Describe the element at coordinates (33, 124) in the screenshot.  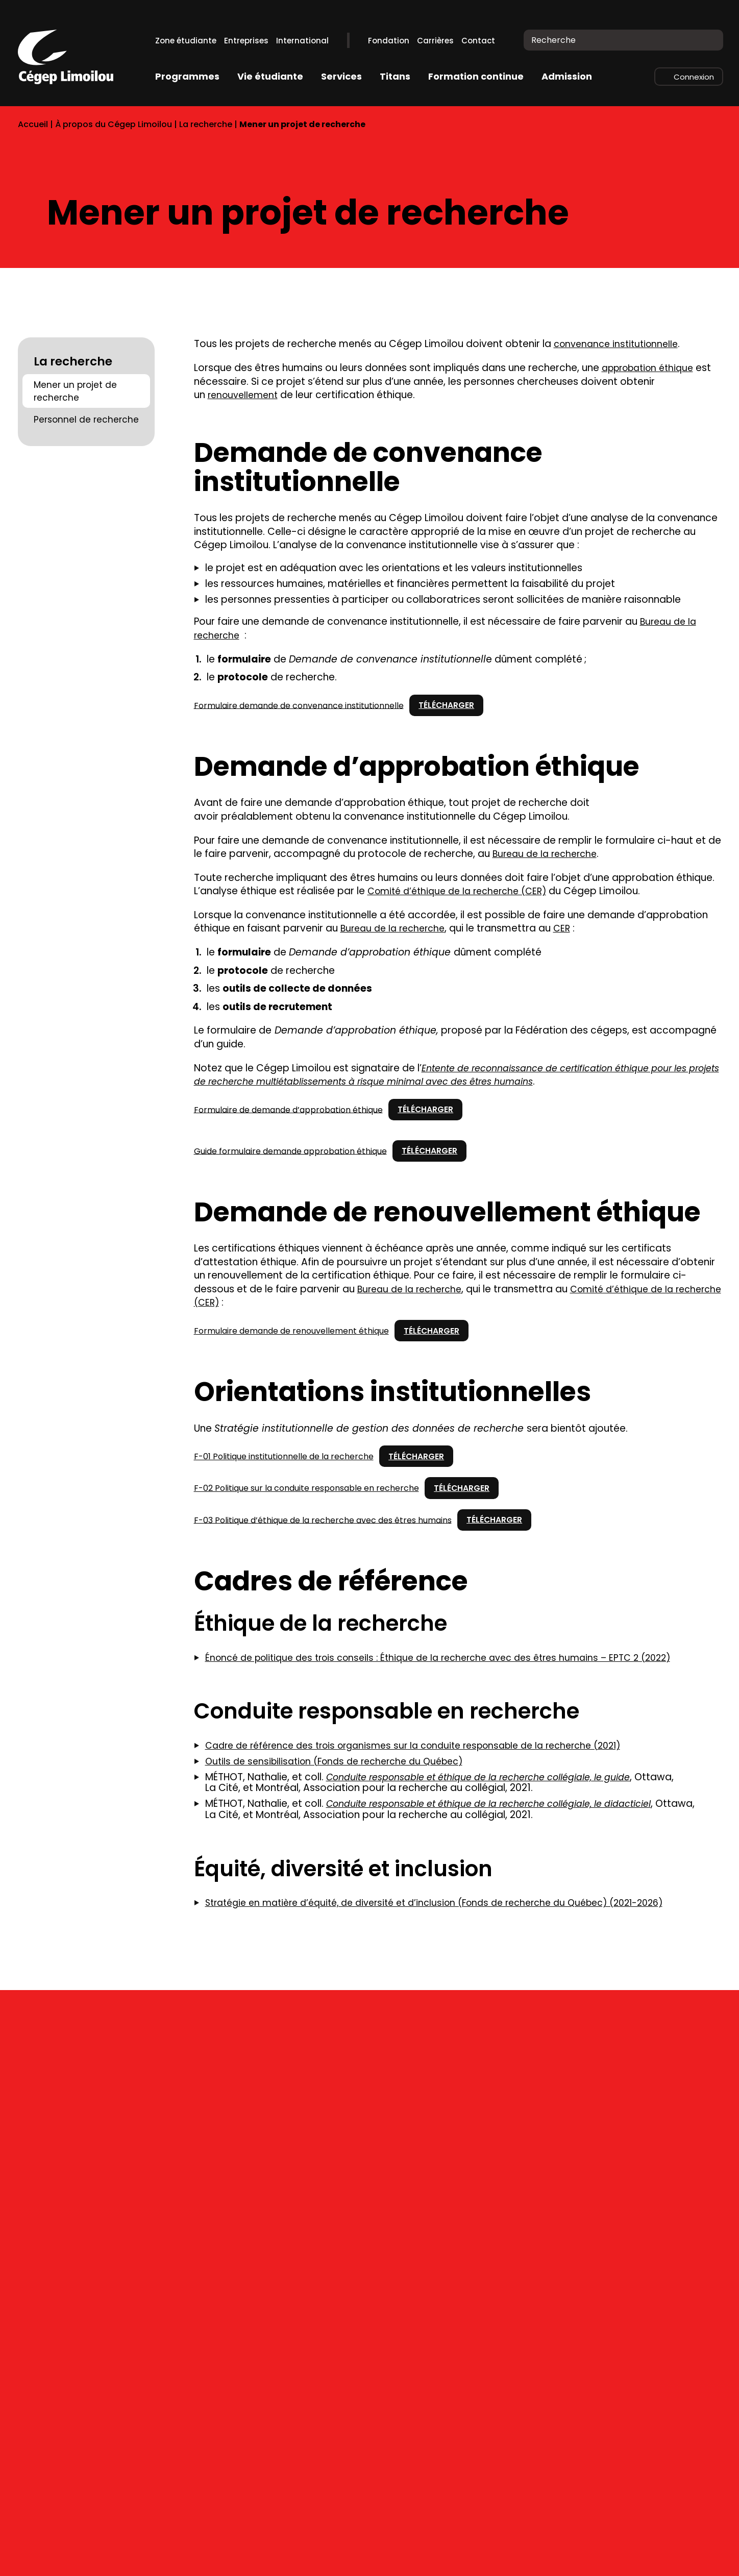
I see `Accueil` at that location.